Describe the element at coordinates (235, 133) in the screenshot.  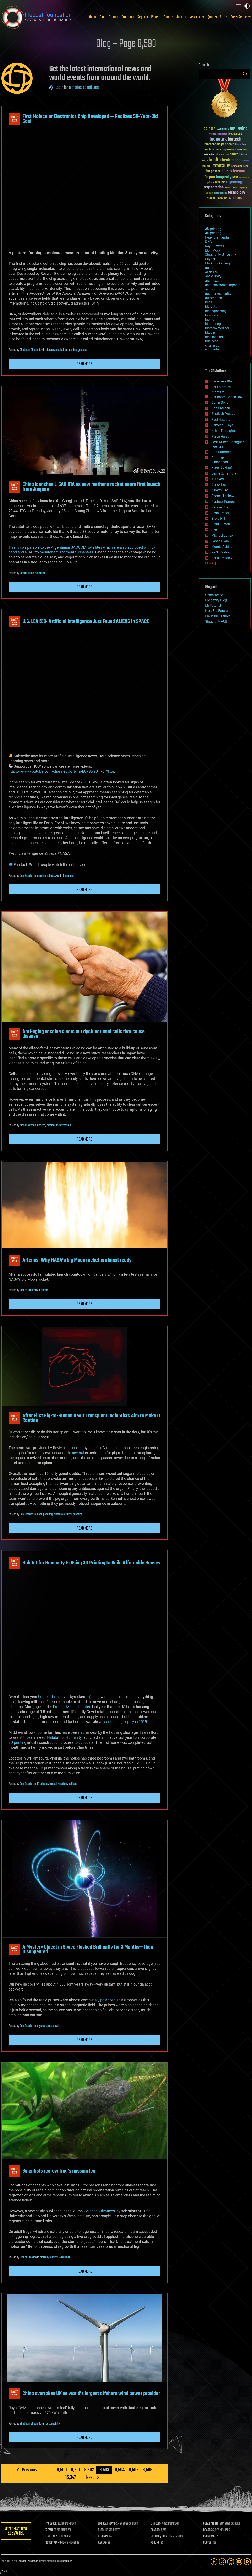
I see `bioquantine [bioquantine (50 items)]` at that location.